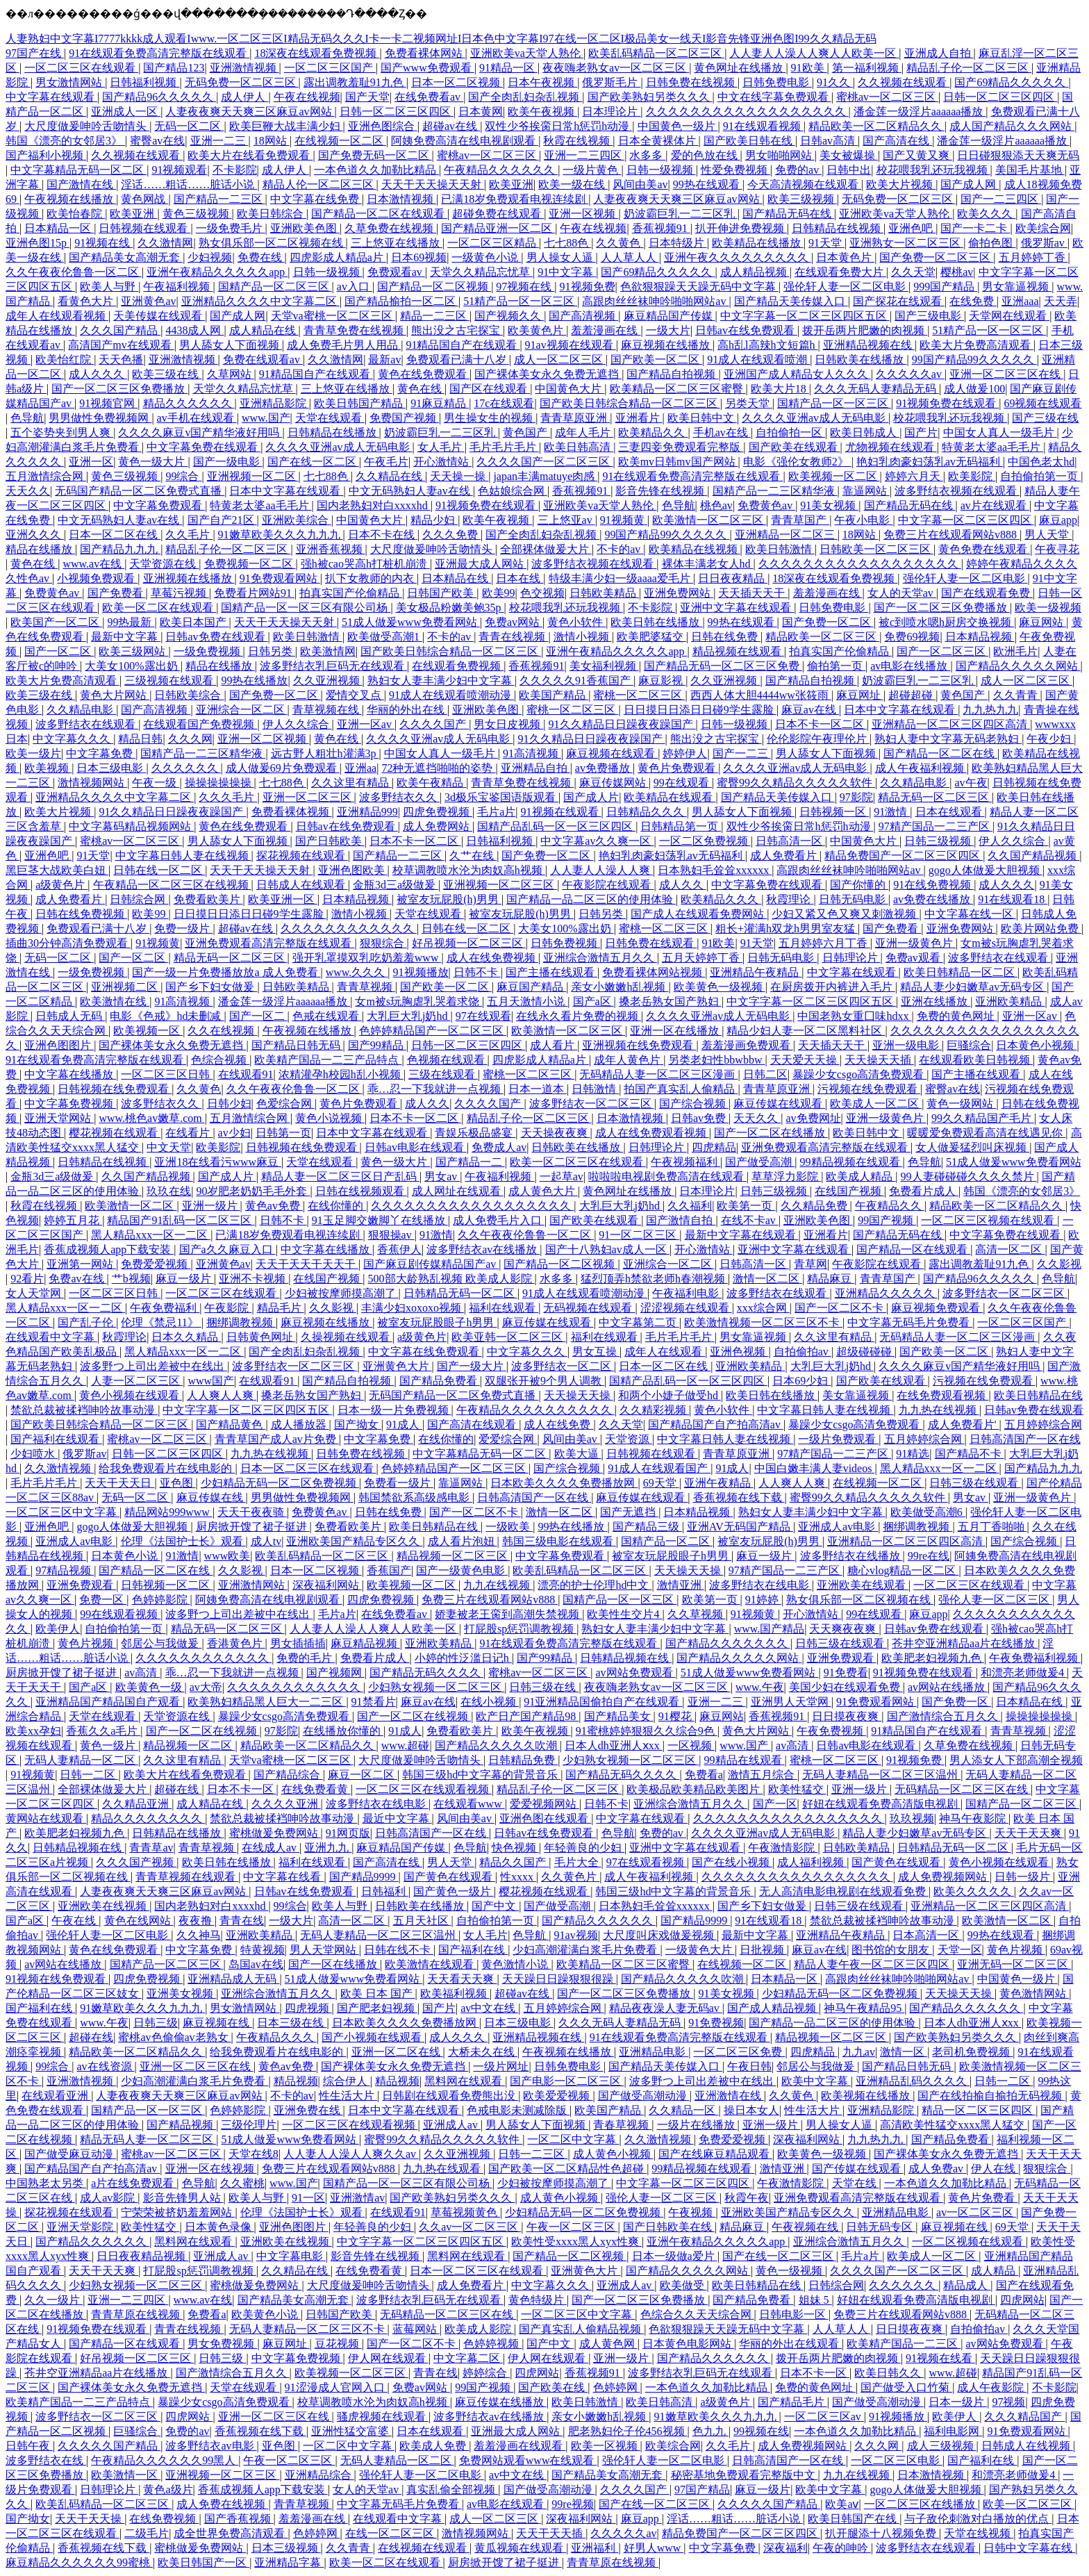 The image size is (1089, 2576). Describe the element at coordinates (647, 155) in the screenshot. I see `水多多` at that location.